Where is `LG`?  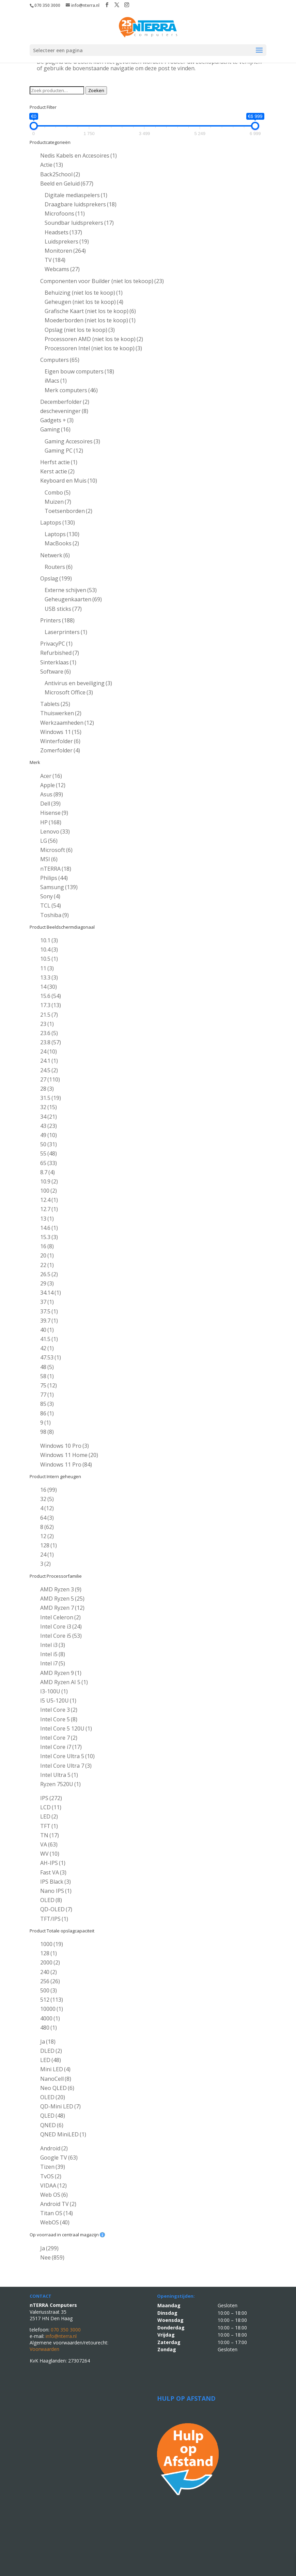
LG is located at coordinates (49, 840).